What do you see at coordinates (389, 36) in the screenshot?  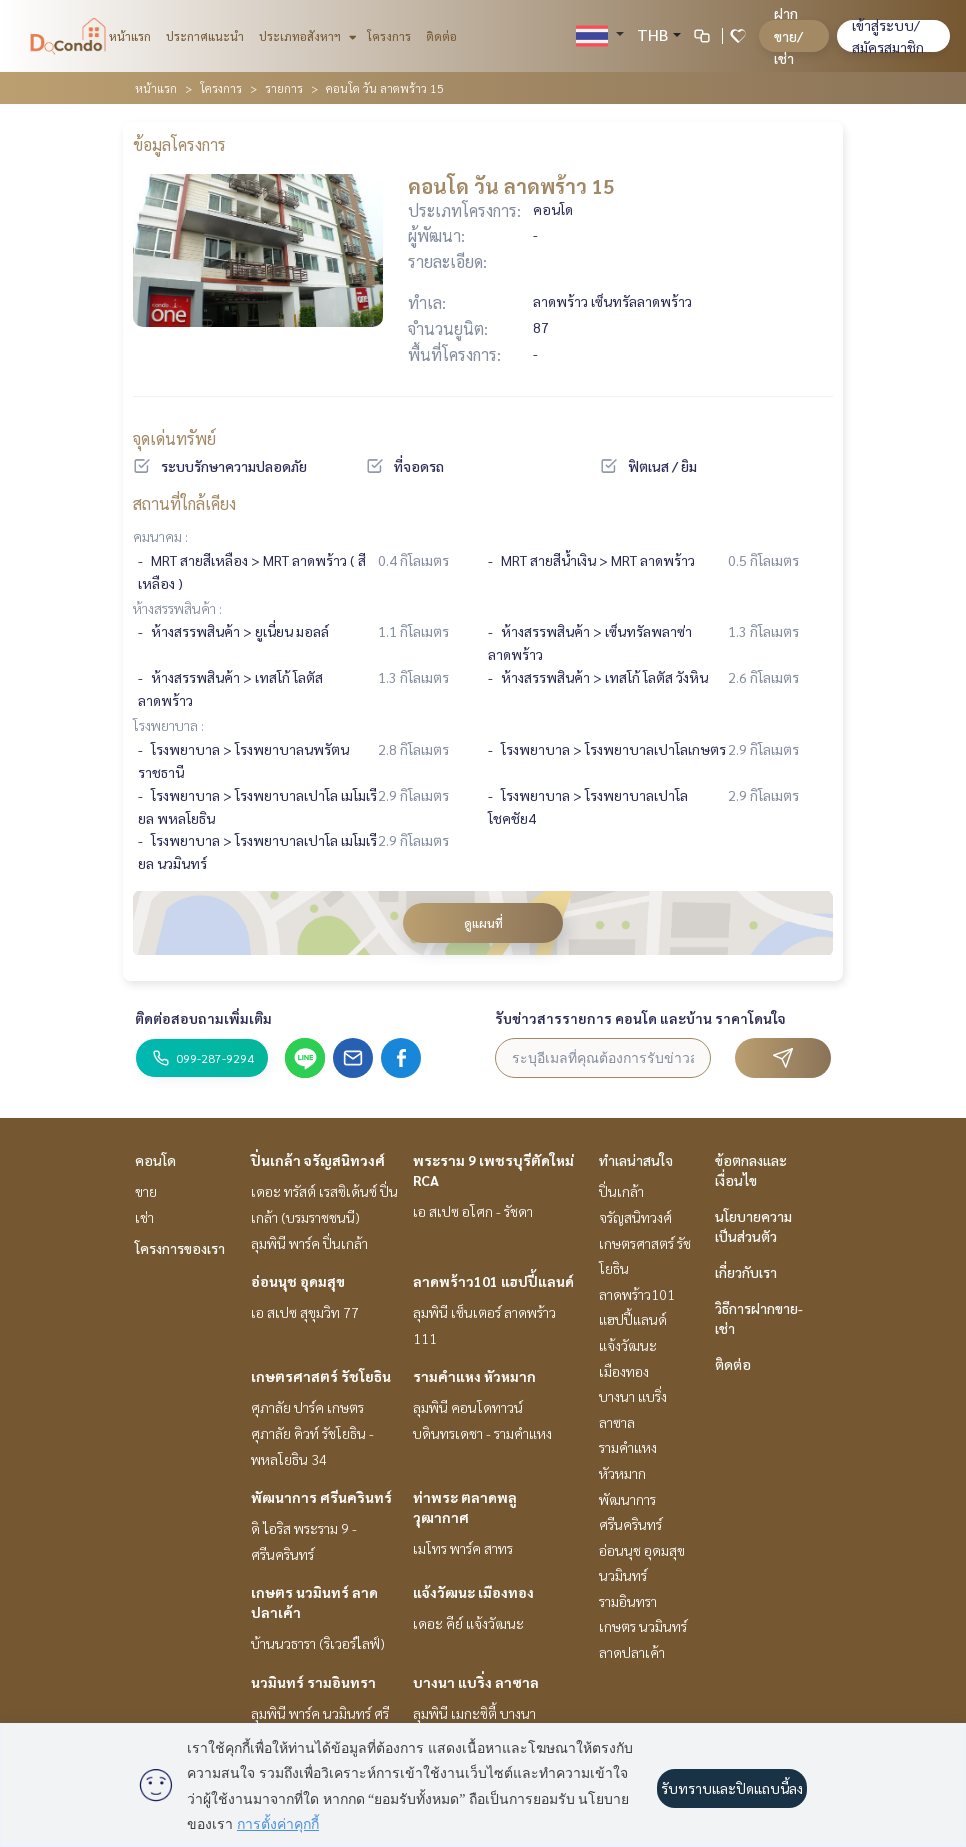 I see `โครงการ` at bounding box center [389, 36].